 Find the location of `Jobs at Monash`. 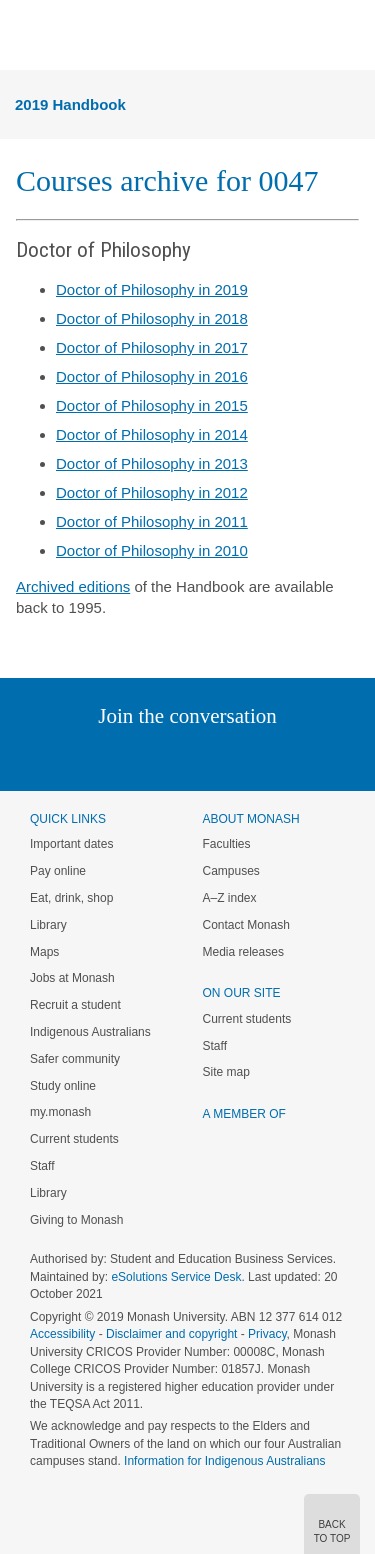

Jobs at Monash is located at coordinates (72, 978).